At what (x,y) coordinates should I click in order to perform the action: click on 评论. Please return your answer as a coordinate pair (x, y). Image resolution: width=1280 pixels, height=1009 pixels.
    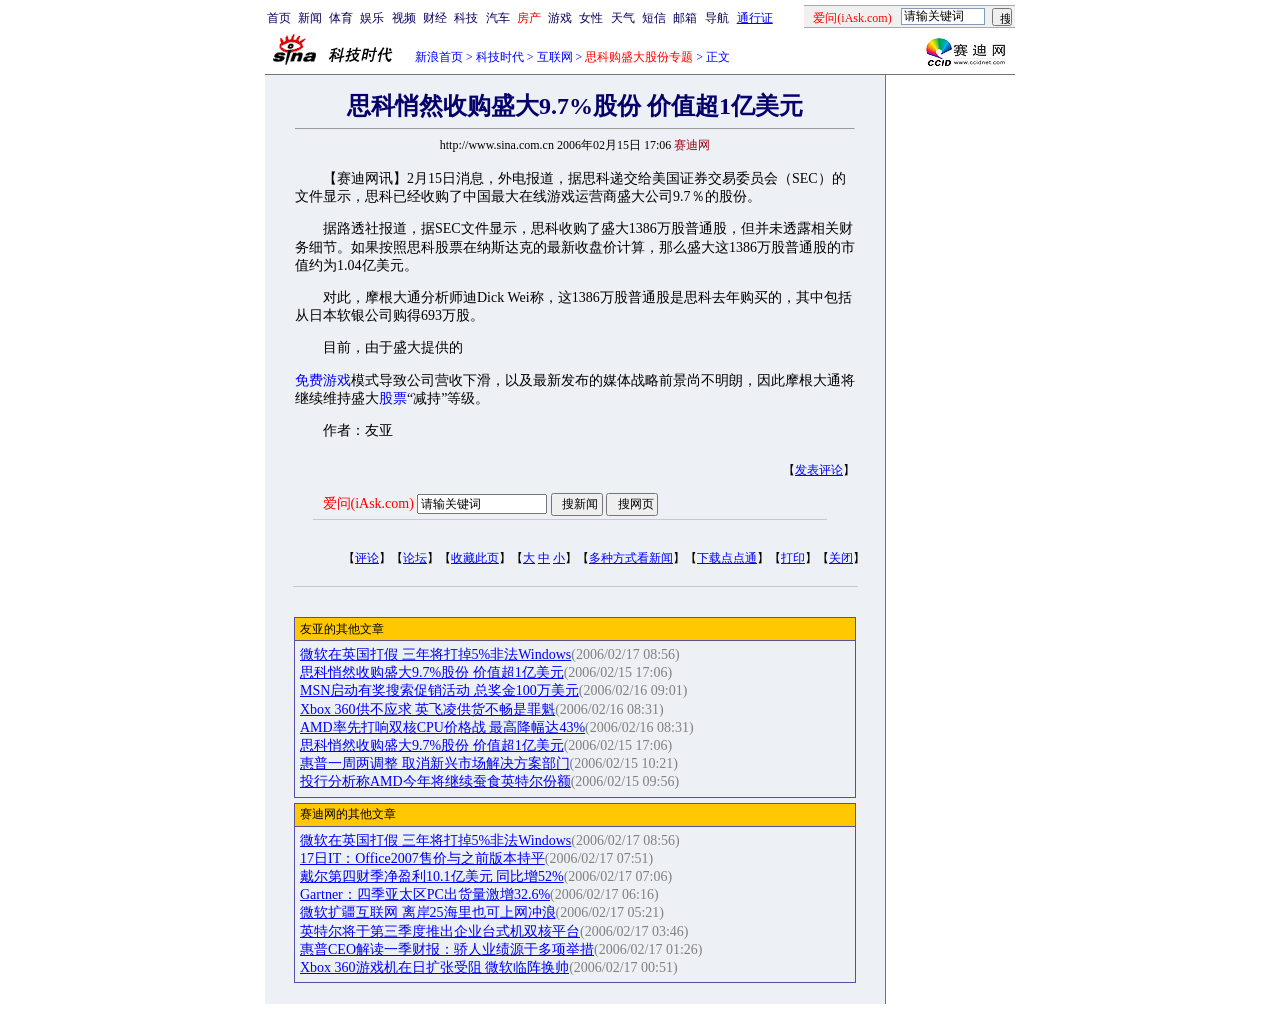
    Looking at the image, I should click on (367, 558).